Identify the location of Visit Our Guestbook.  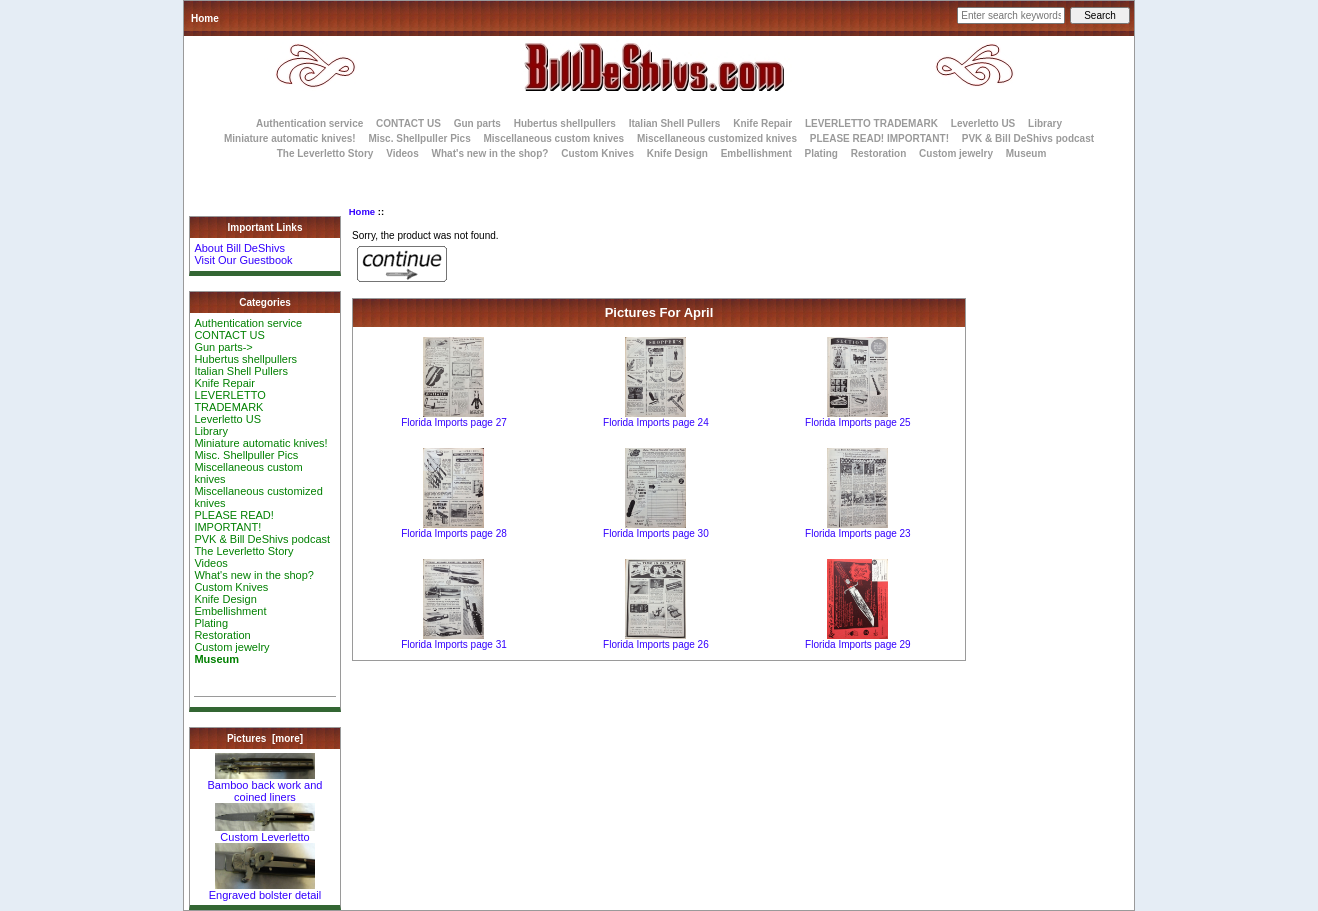
(243, 260).